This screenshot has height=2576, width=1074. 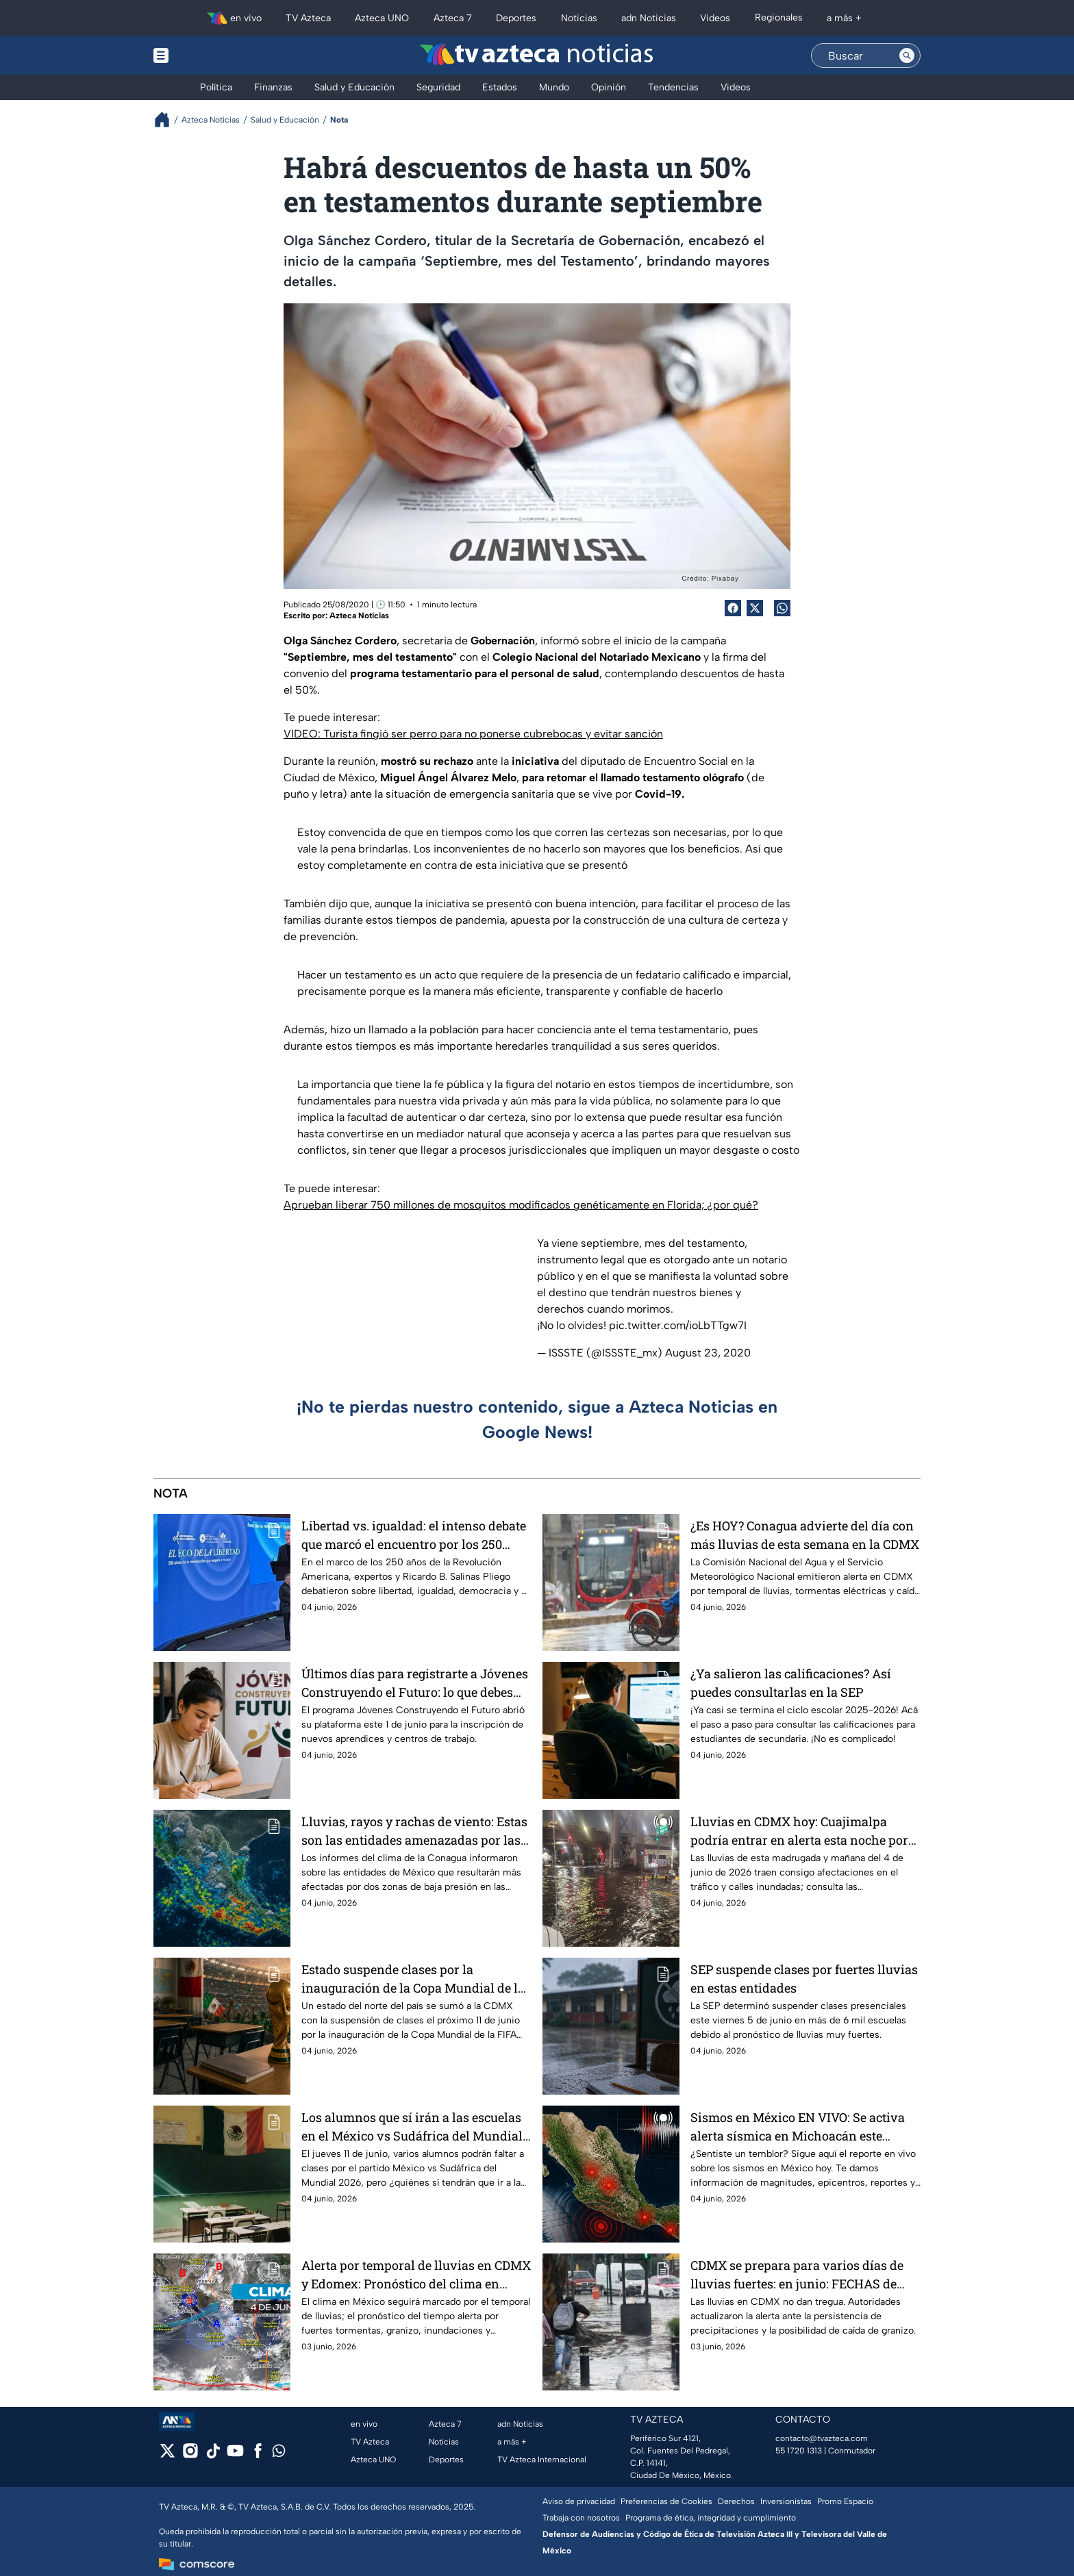 What do you see at coordinates (413, 1978) in the screenshot?
I see `Estado suspende clases por la inauguración de la Copa Mundial de la FIFA 2026™; si gana México darán megapuente` at bounding box center [413, 1978].